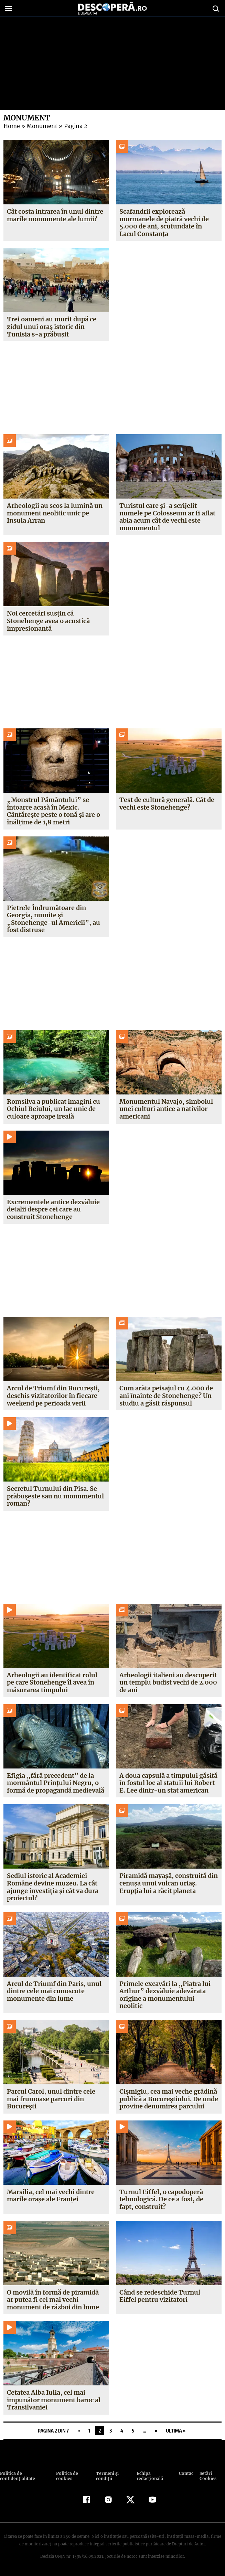  Describe the element at coordinates (166, 1395) in the screenshot. I see `Cum arăta peisajul cu 4.000 de ani înainte de Stonehenge? Un studiu a găsit răspunsul` at that location.